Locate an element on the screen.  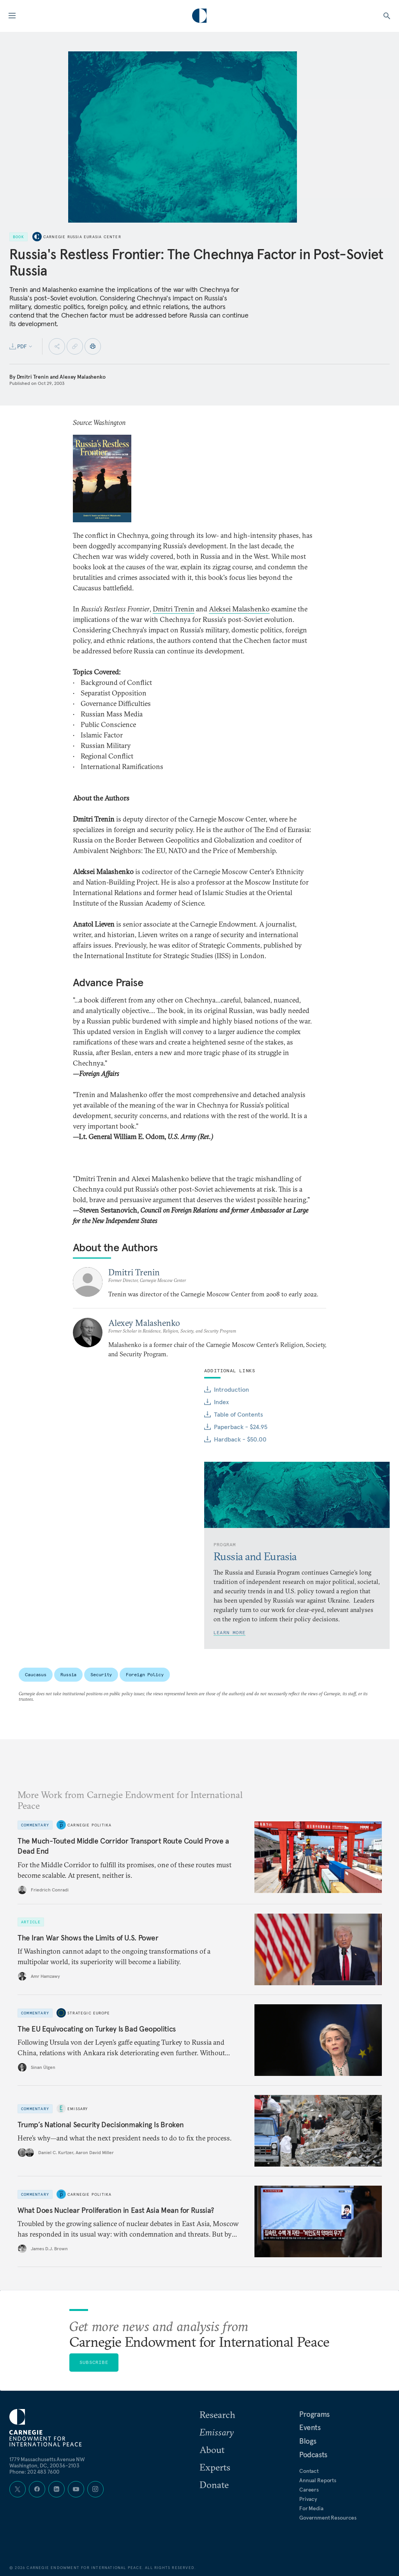
Phone: 202 483 7600 is located at coordinates (34, 2472).